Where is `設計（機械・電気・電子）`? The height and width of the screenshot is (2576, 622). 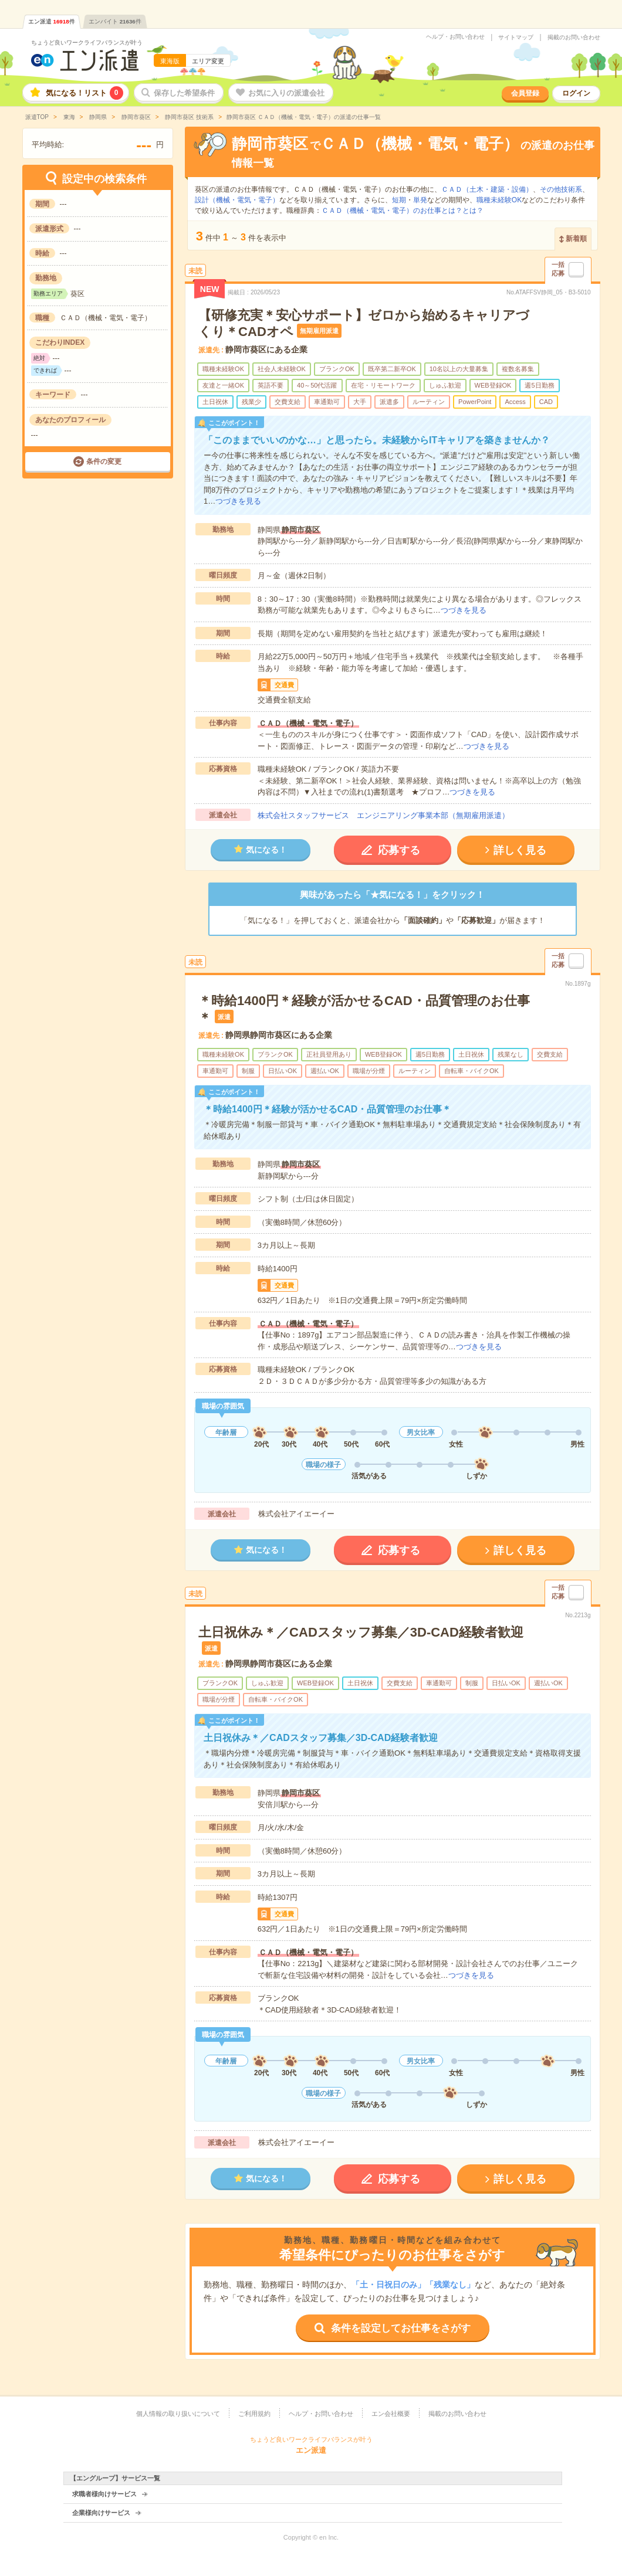 設計（機械・電気・電子） is located at coordinates (237, 200).